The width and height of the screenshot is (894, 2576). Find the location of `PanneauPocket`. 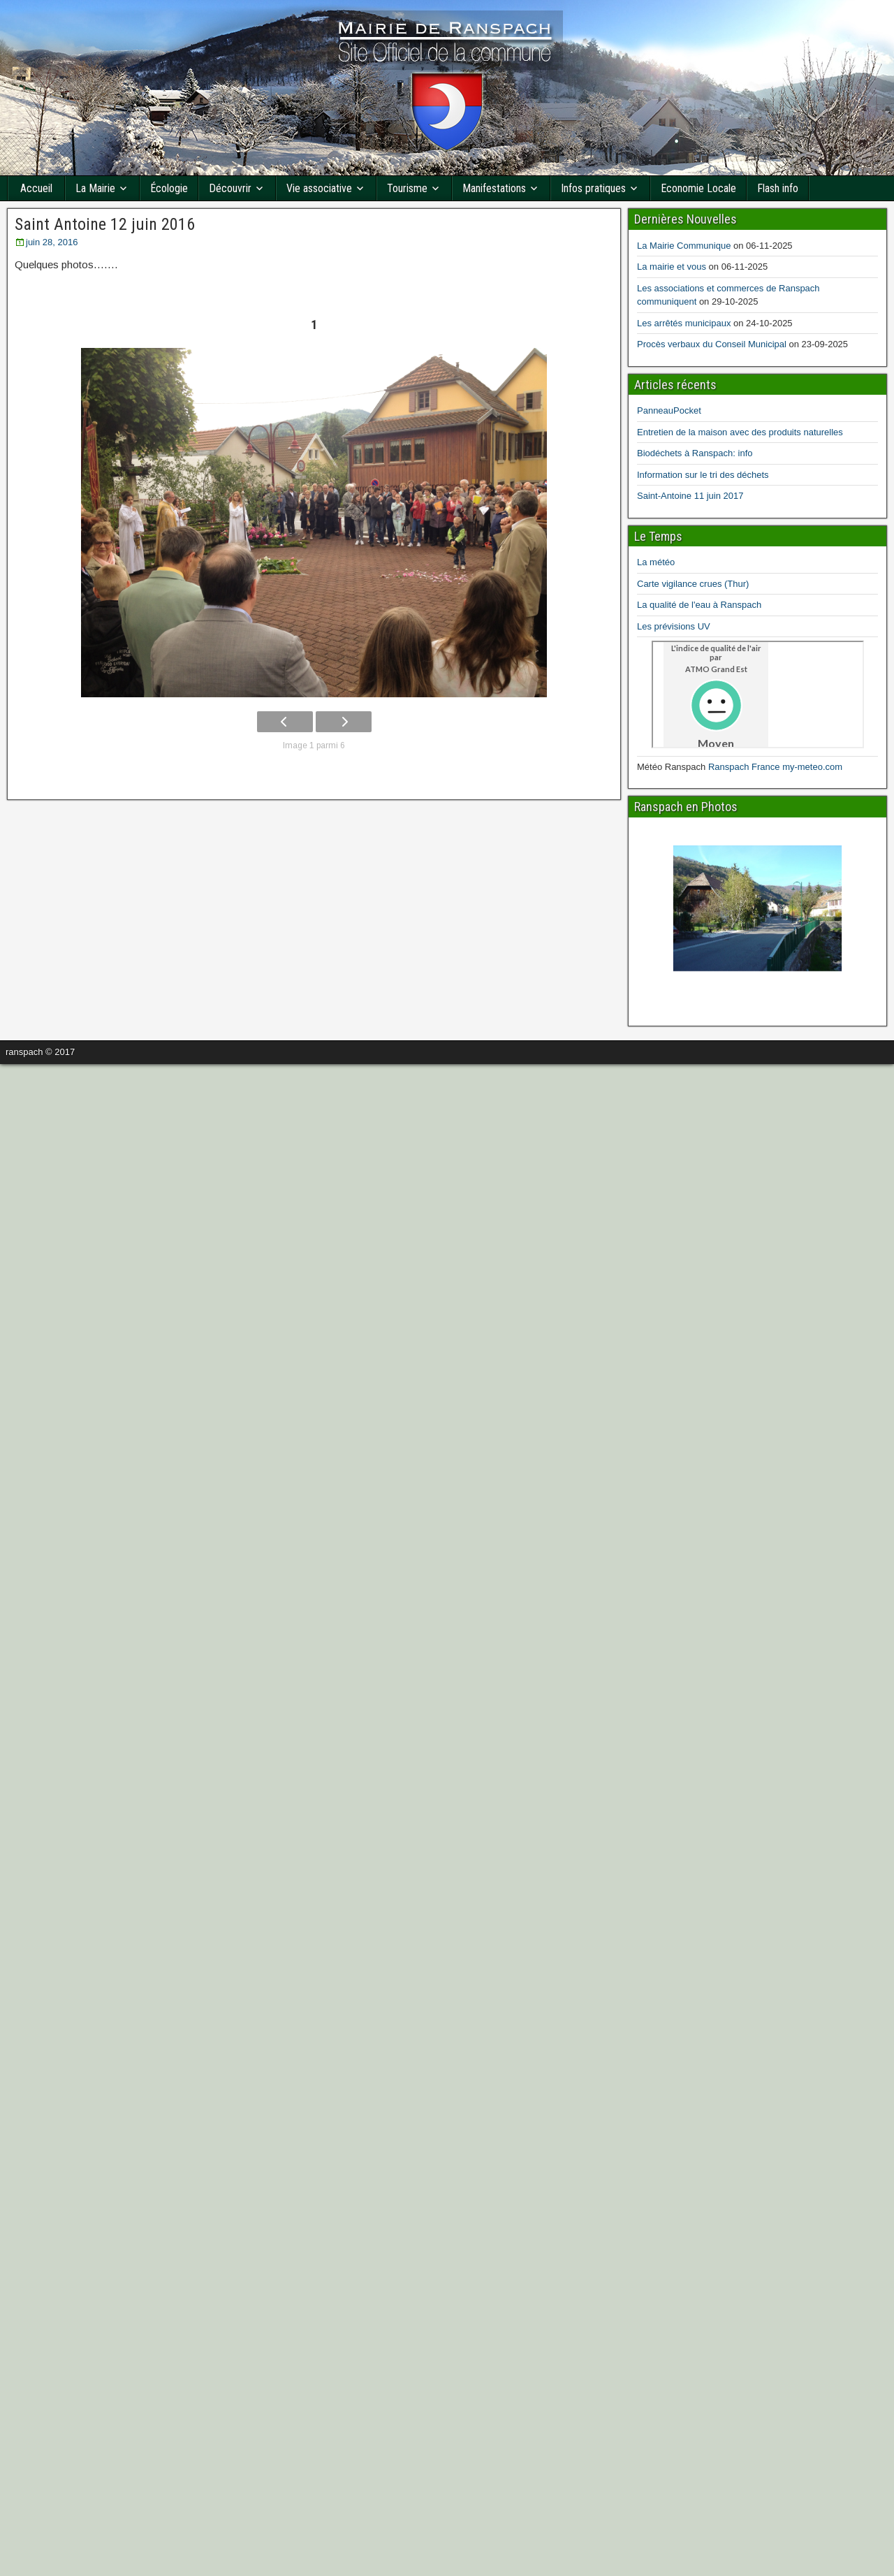

PanneauPocket is located at coordinates (669, 410).